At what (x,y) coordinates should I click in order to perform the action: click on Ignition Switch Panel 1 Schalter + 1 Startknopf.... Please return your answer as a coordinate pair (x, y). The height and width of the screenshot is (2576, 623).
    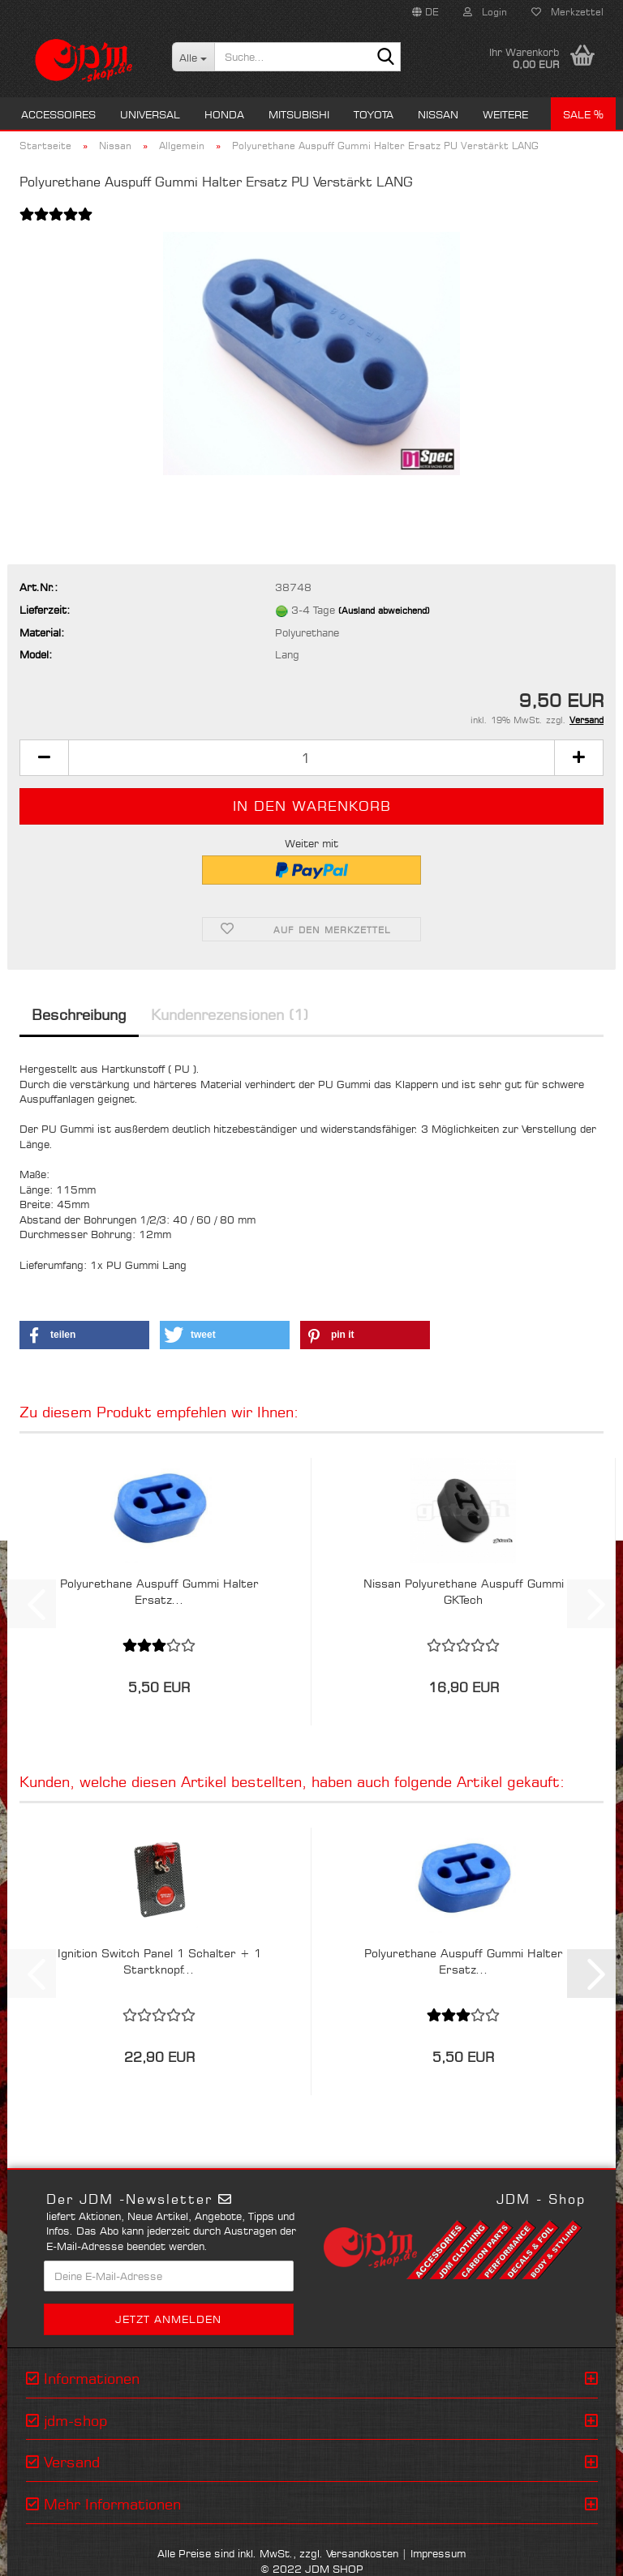
    Looking at the image, I should click on (159, 1961).